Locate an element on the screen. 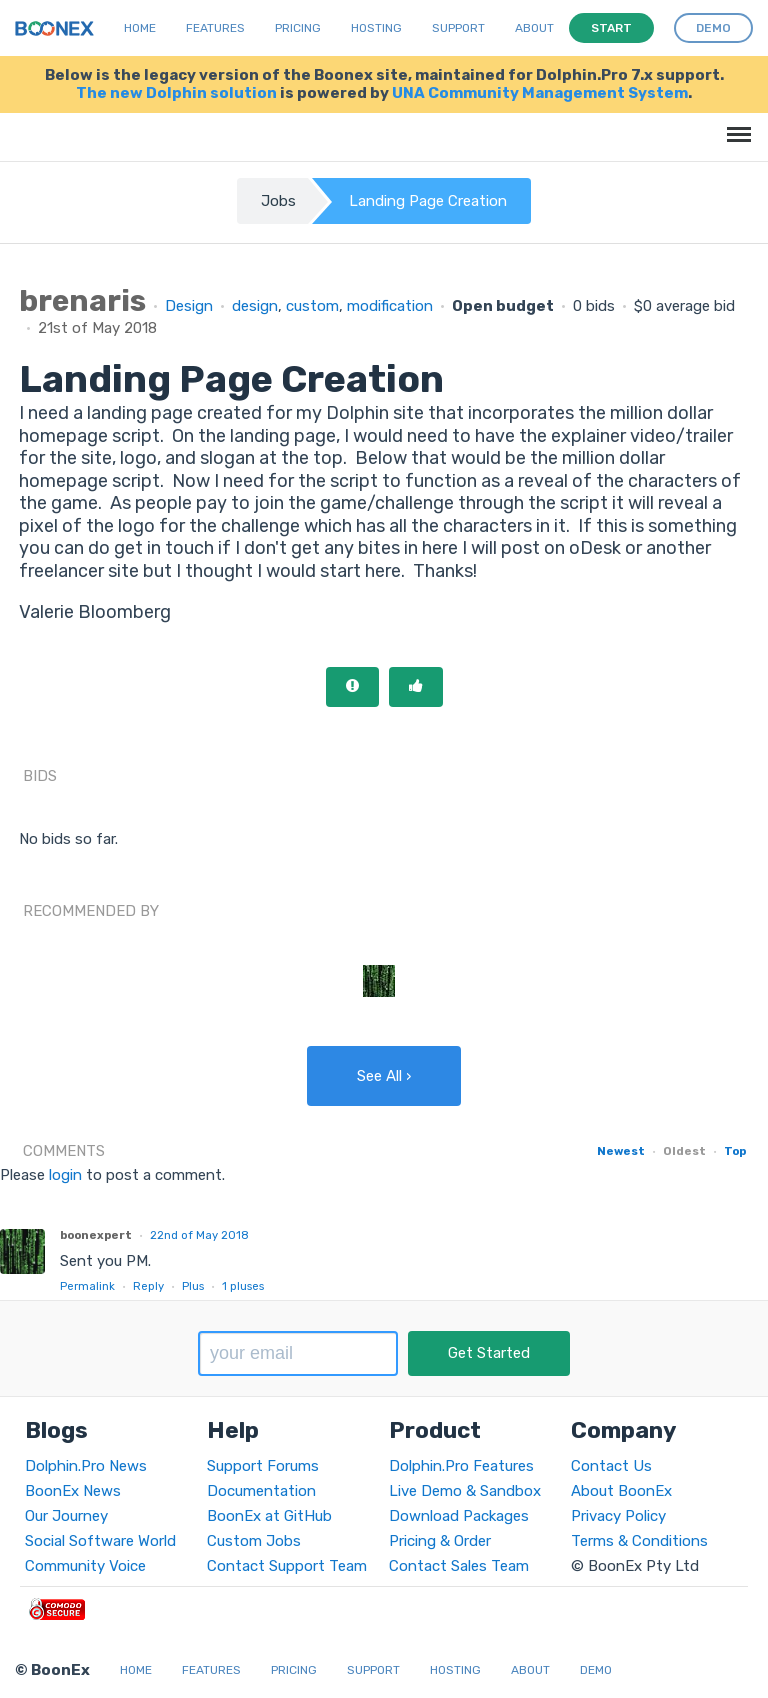 The image size is (768, 1698). Hosting is located at coordinates (376, 28).